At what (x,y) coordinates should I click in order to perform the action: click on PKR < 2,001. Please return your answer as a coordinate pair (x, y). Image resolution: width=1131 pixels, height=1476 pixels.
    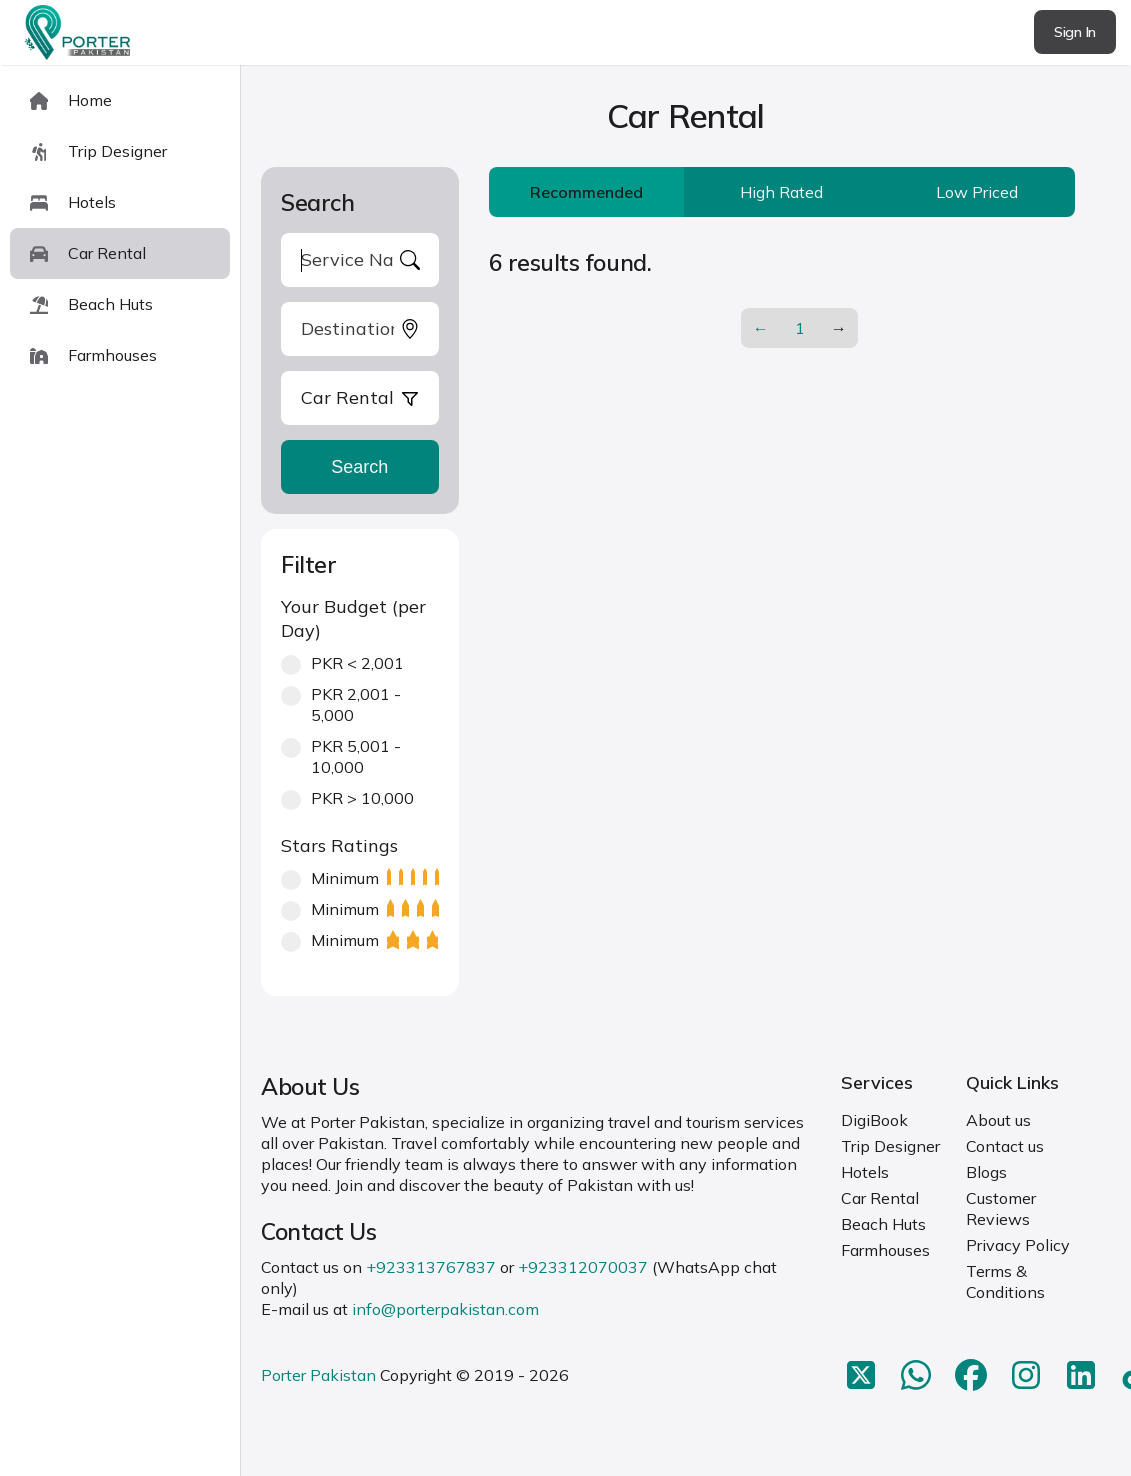
    Looking at the image, I should click on (342, 663).